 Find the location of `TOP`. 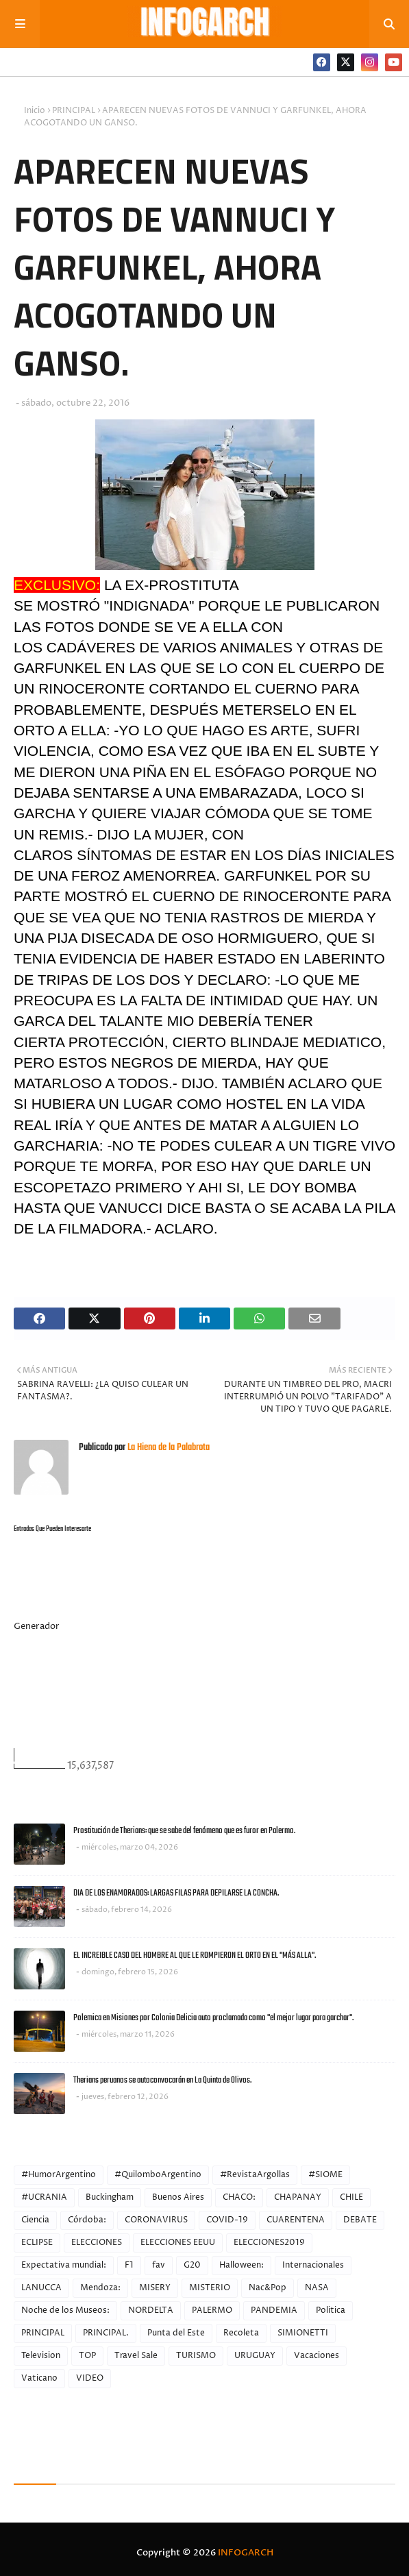

TOP is located at coordinates (87, 2356).